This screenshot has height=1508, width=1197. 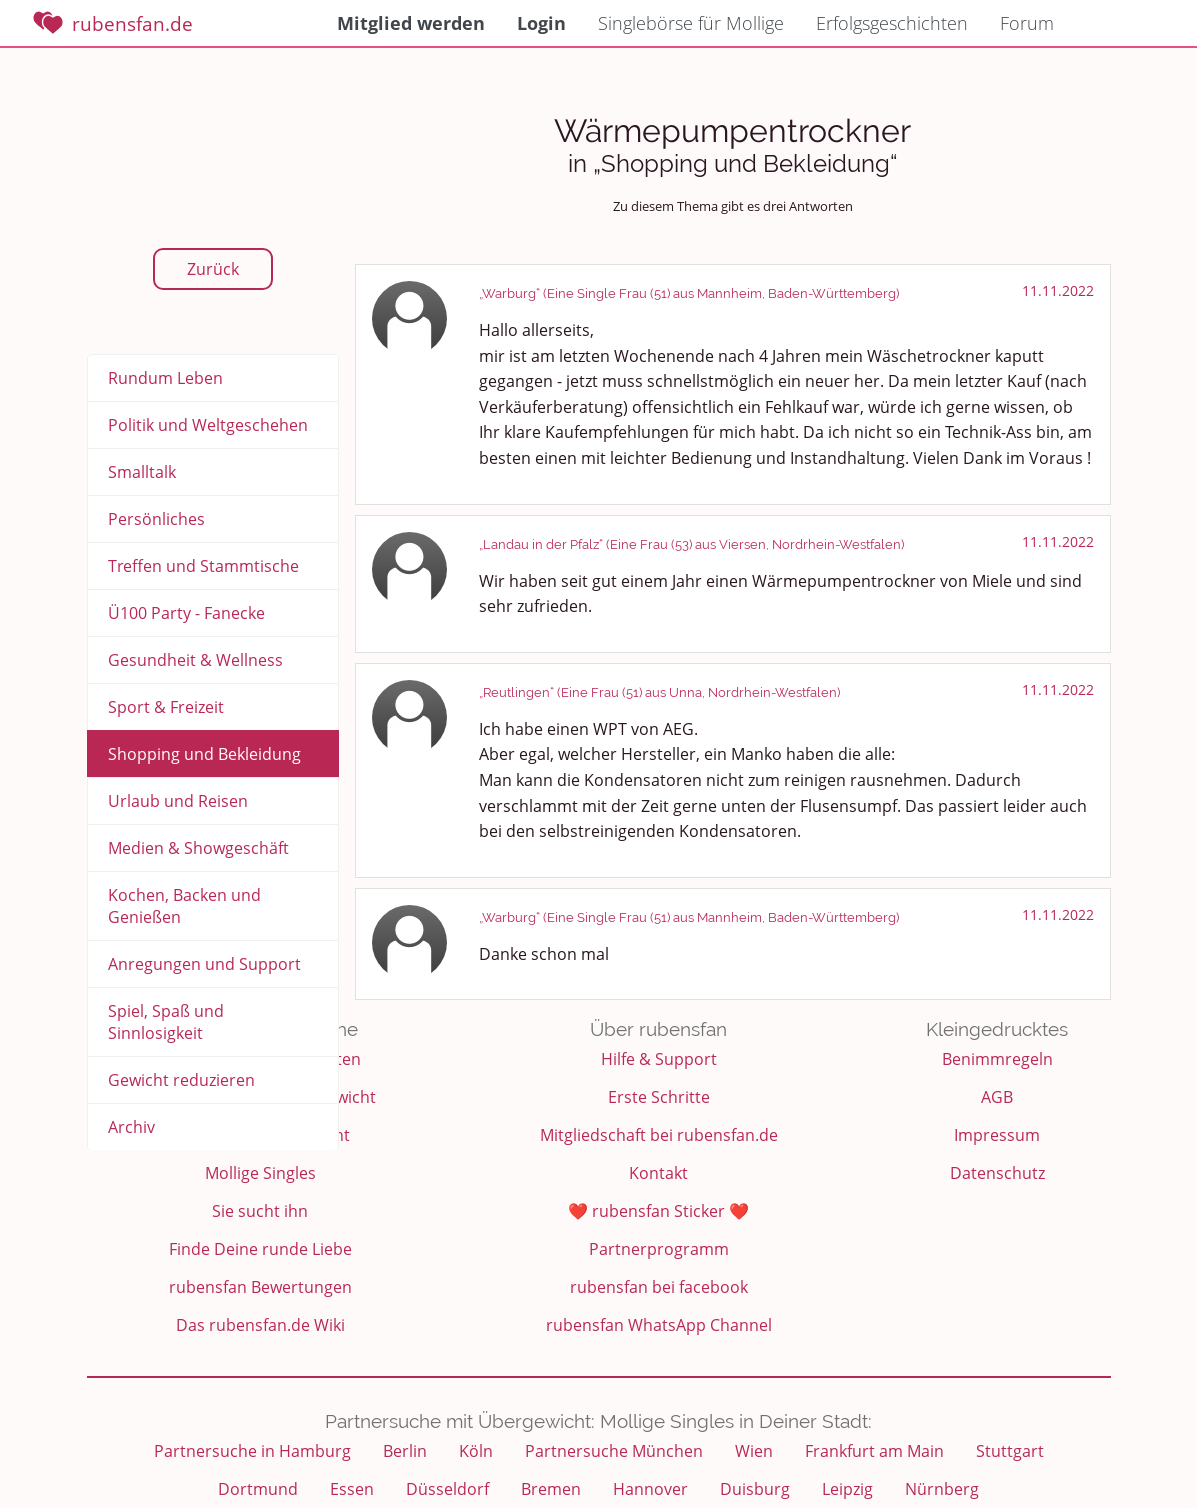 What do you see at coordinates (659, 1249) in the screenshot?
I see `Partnerprogramm` at bounding box center [659, 1249].